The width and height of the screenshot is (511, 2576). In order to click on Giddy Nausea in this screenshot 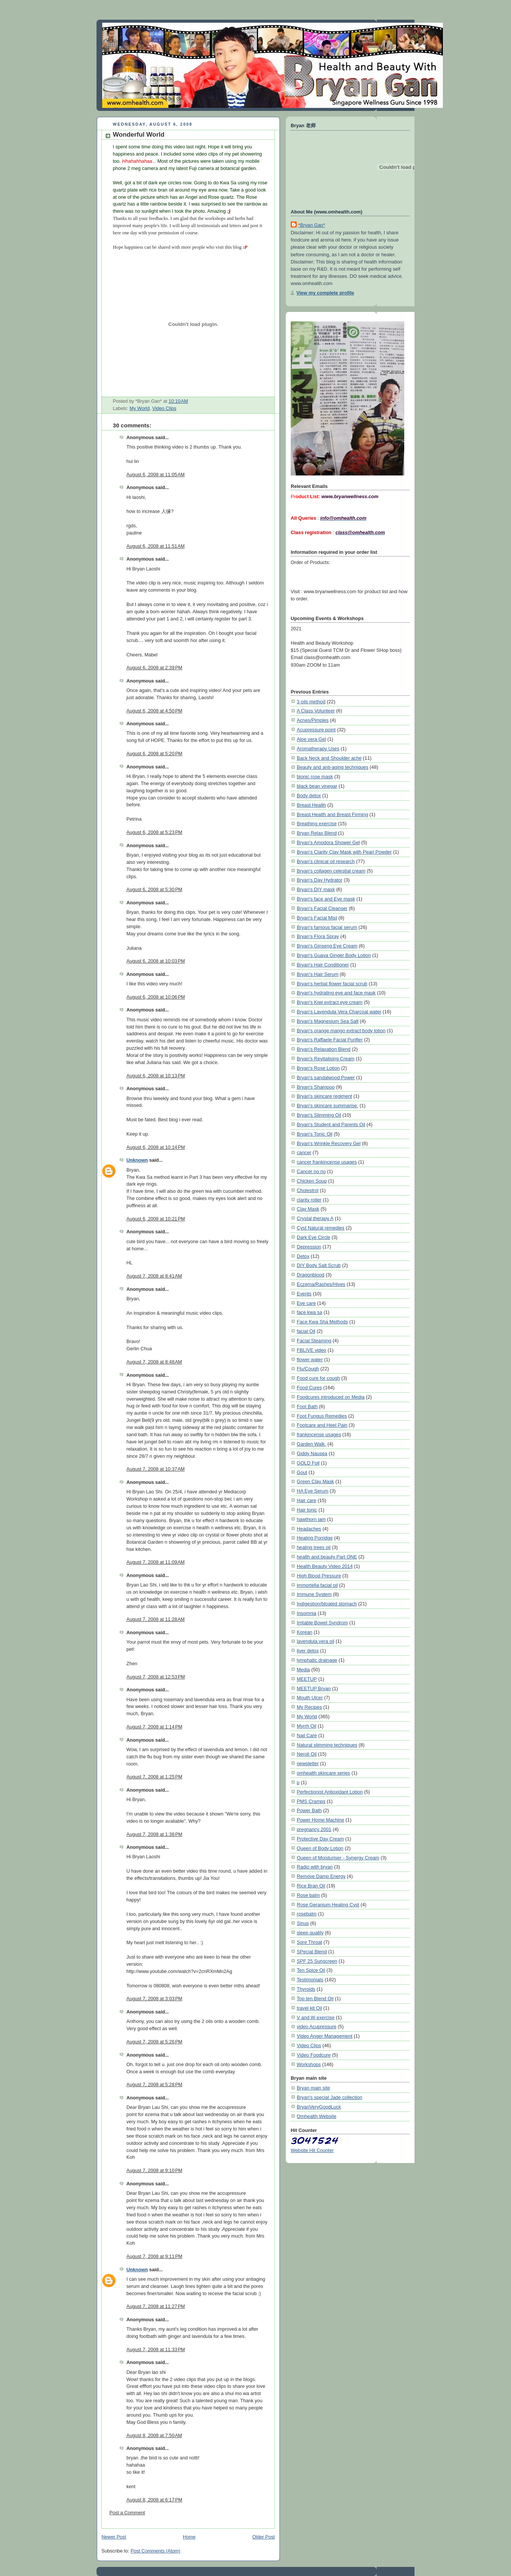, I will do `click(312, 1453)`.